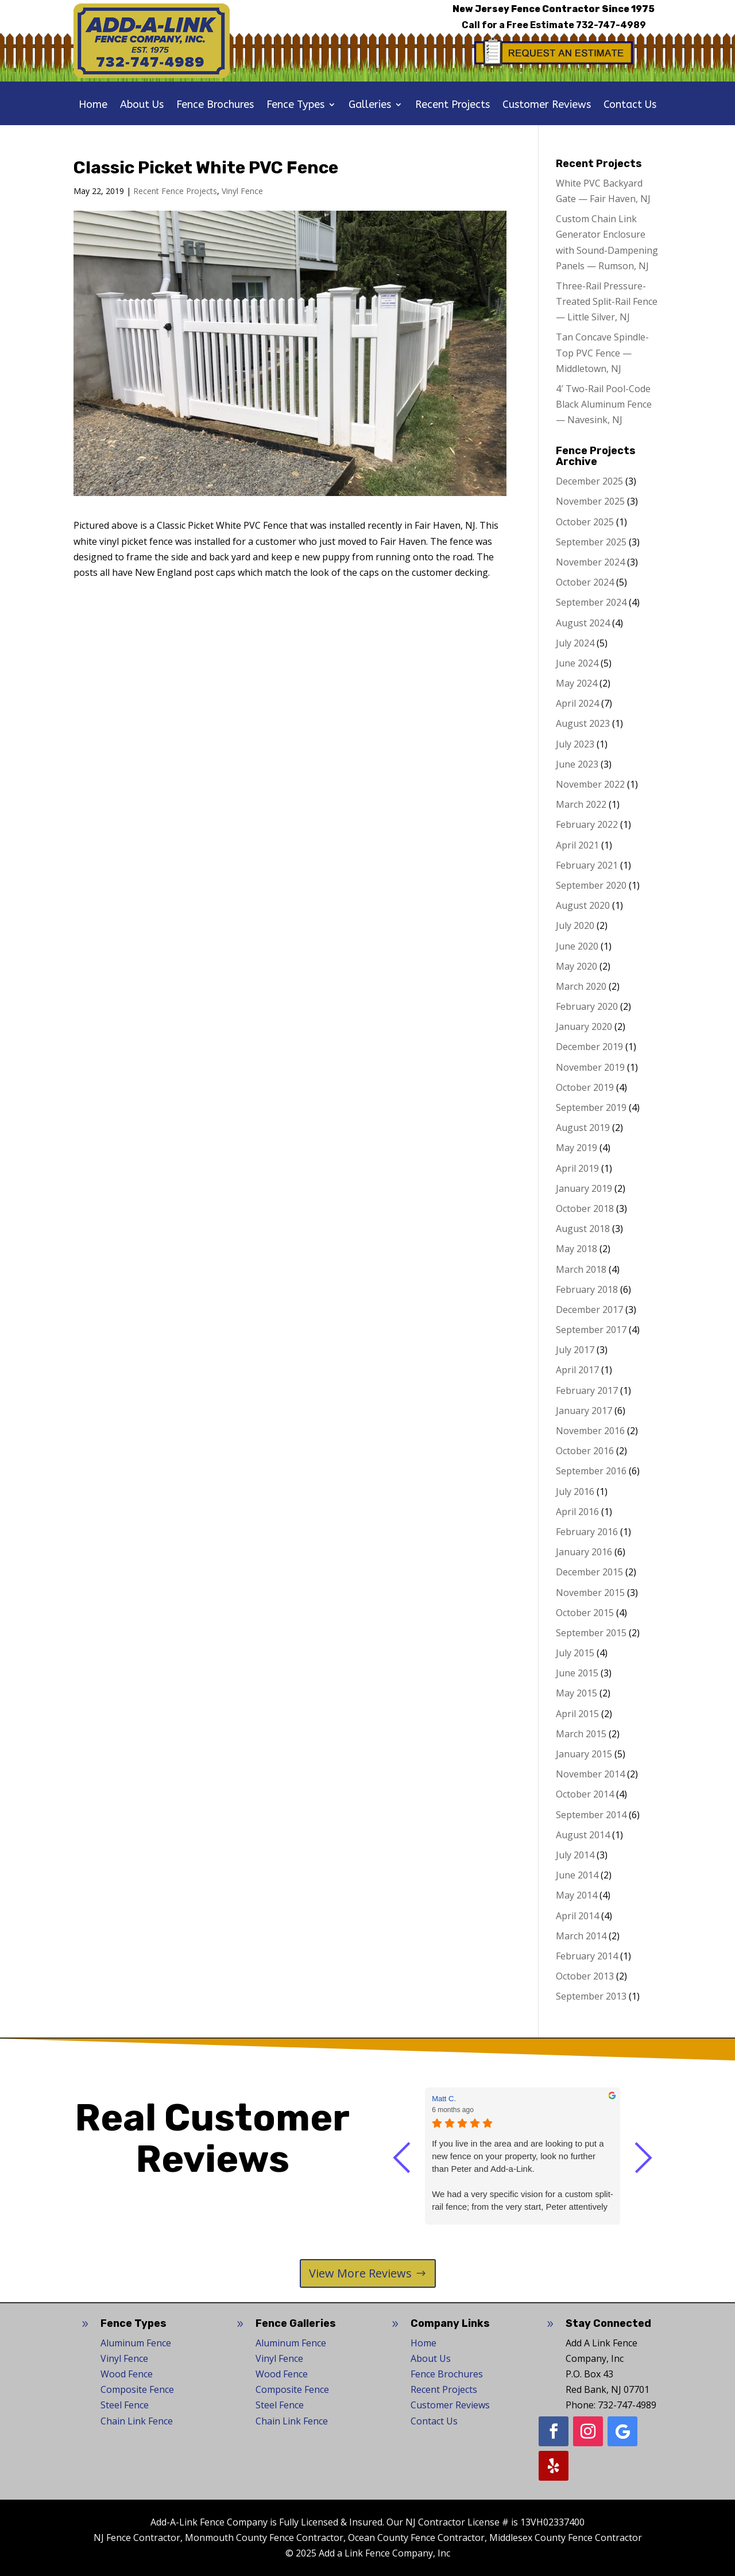 The image size is (735, 2576). Describe the element at coordinates (589, 1572) in the screenshot. I see `December 2015` at that location.